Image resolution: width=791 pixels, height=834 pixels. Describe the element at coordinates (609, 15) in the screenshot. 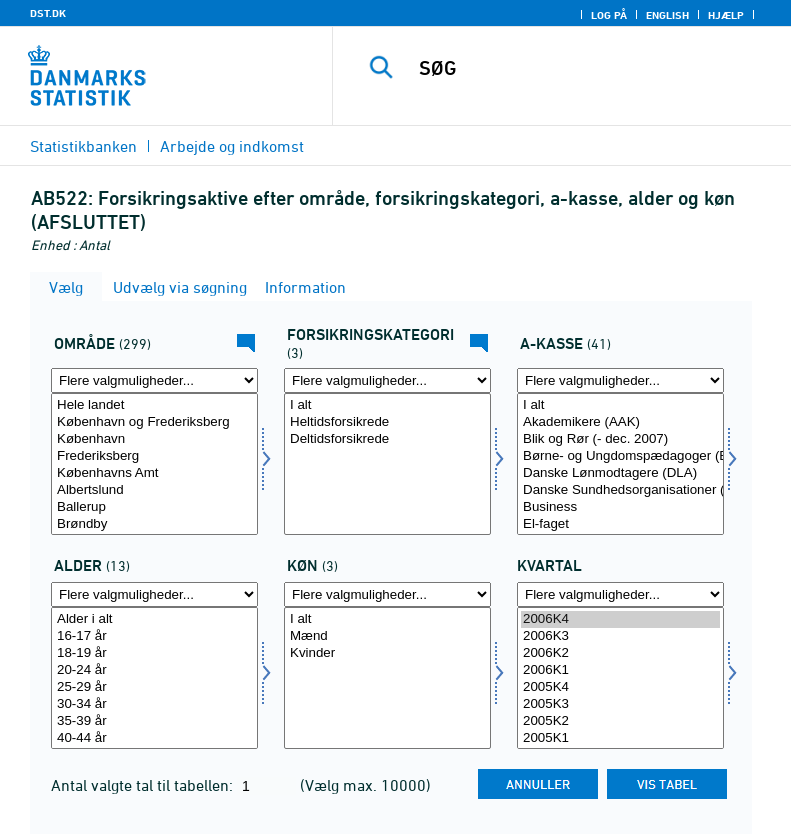

I see `Log på` at that location.